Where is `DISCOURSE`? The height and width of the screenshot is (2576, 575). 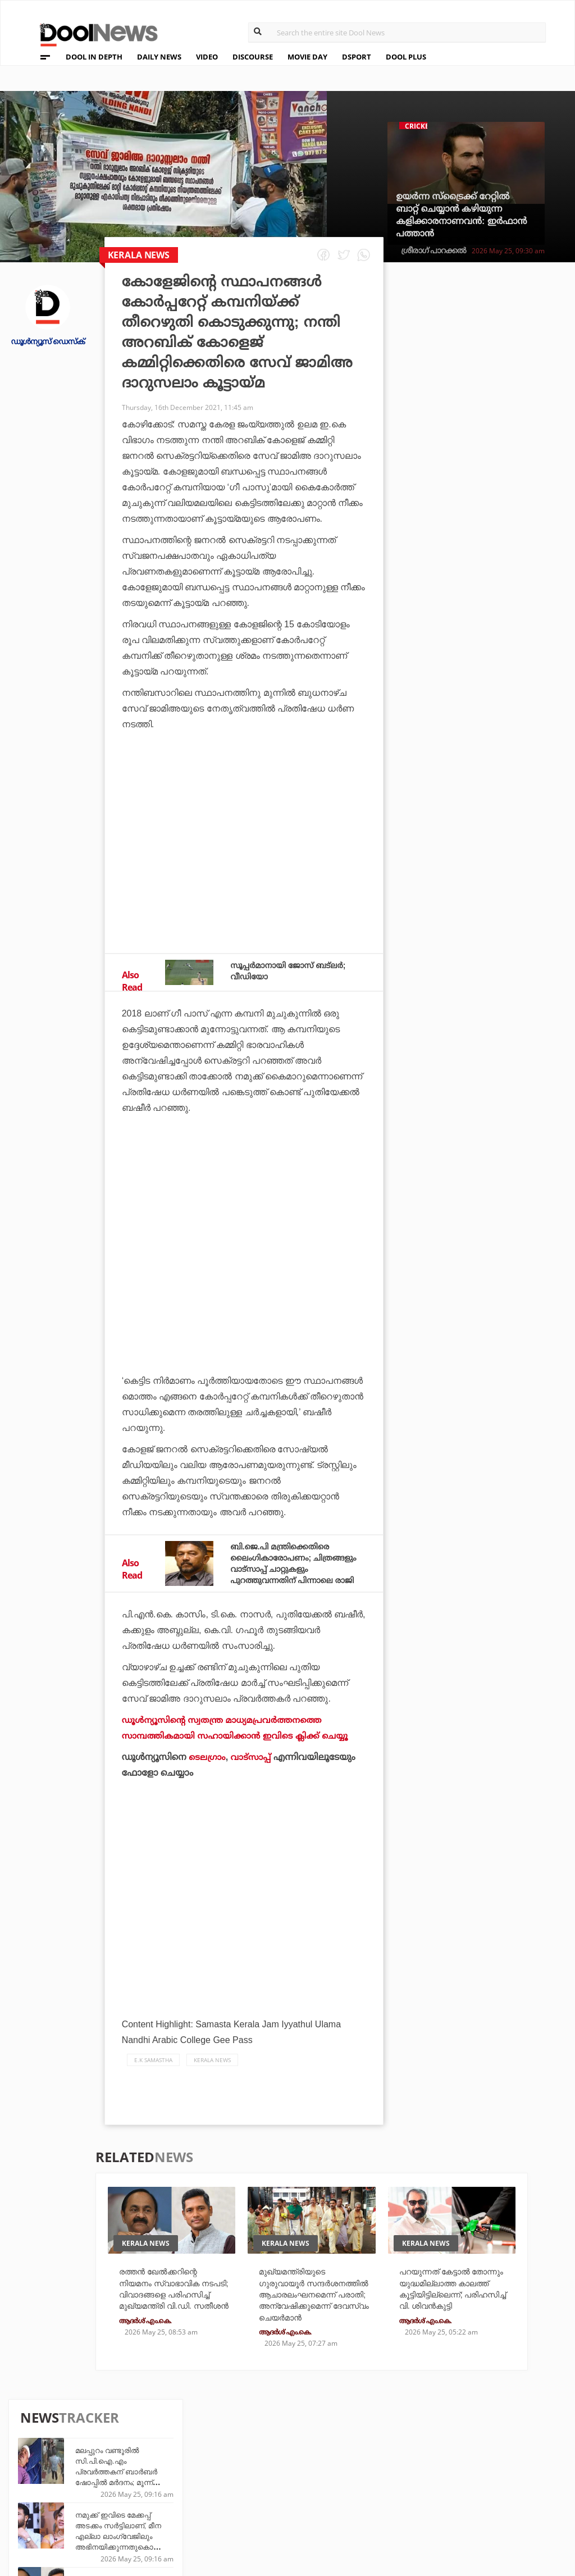
DISCOURSE is located at coordinates (252, 57).